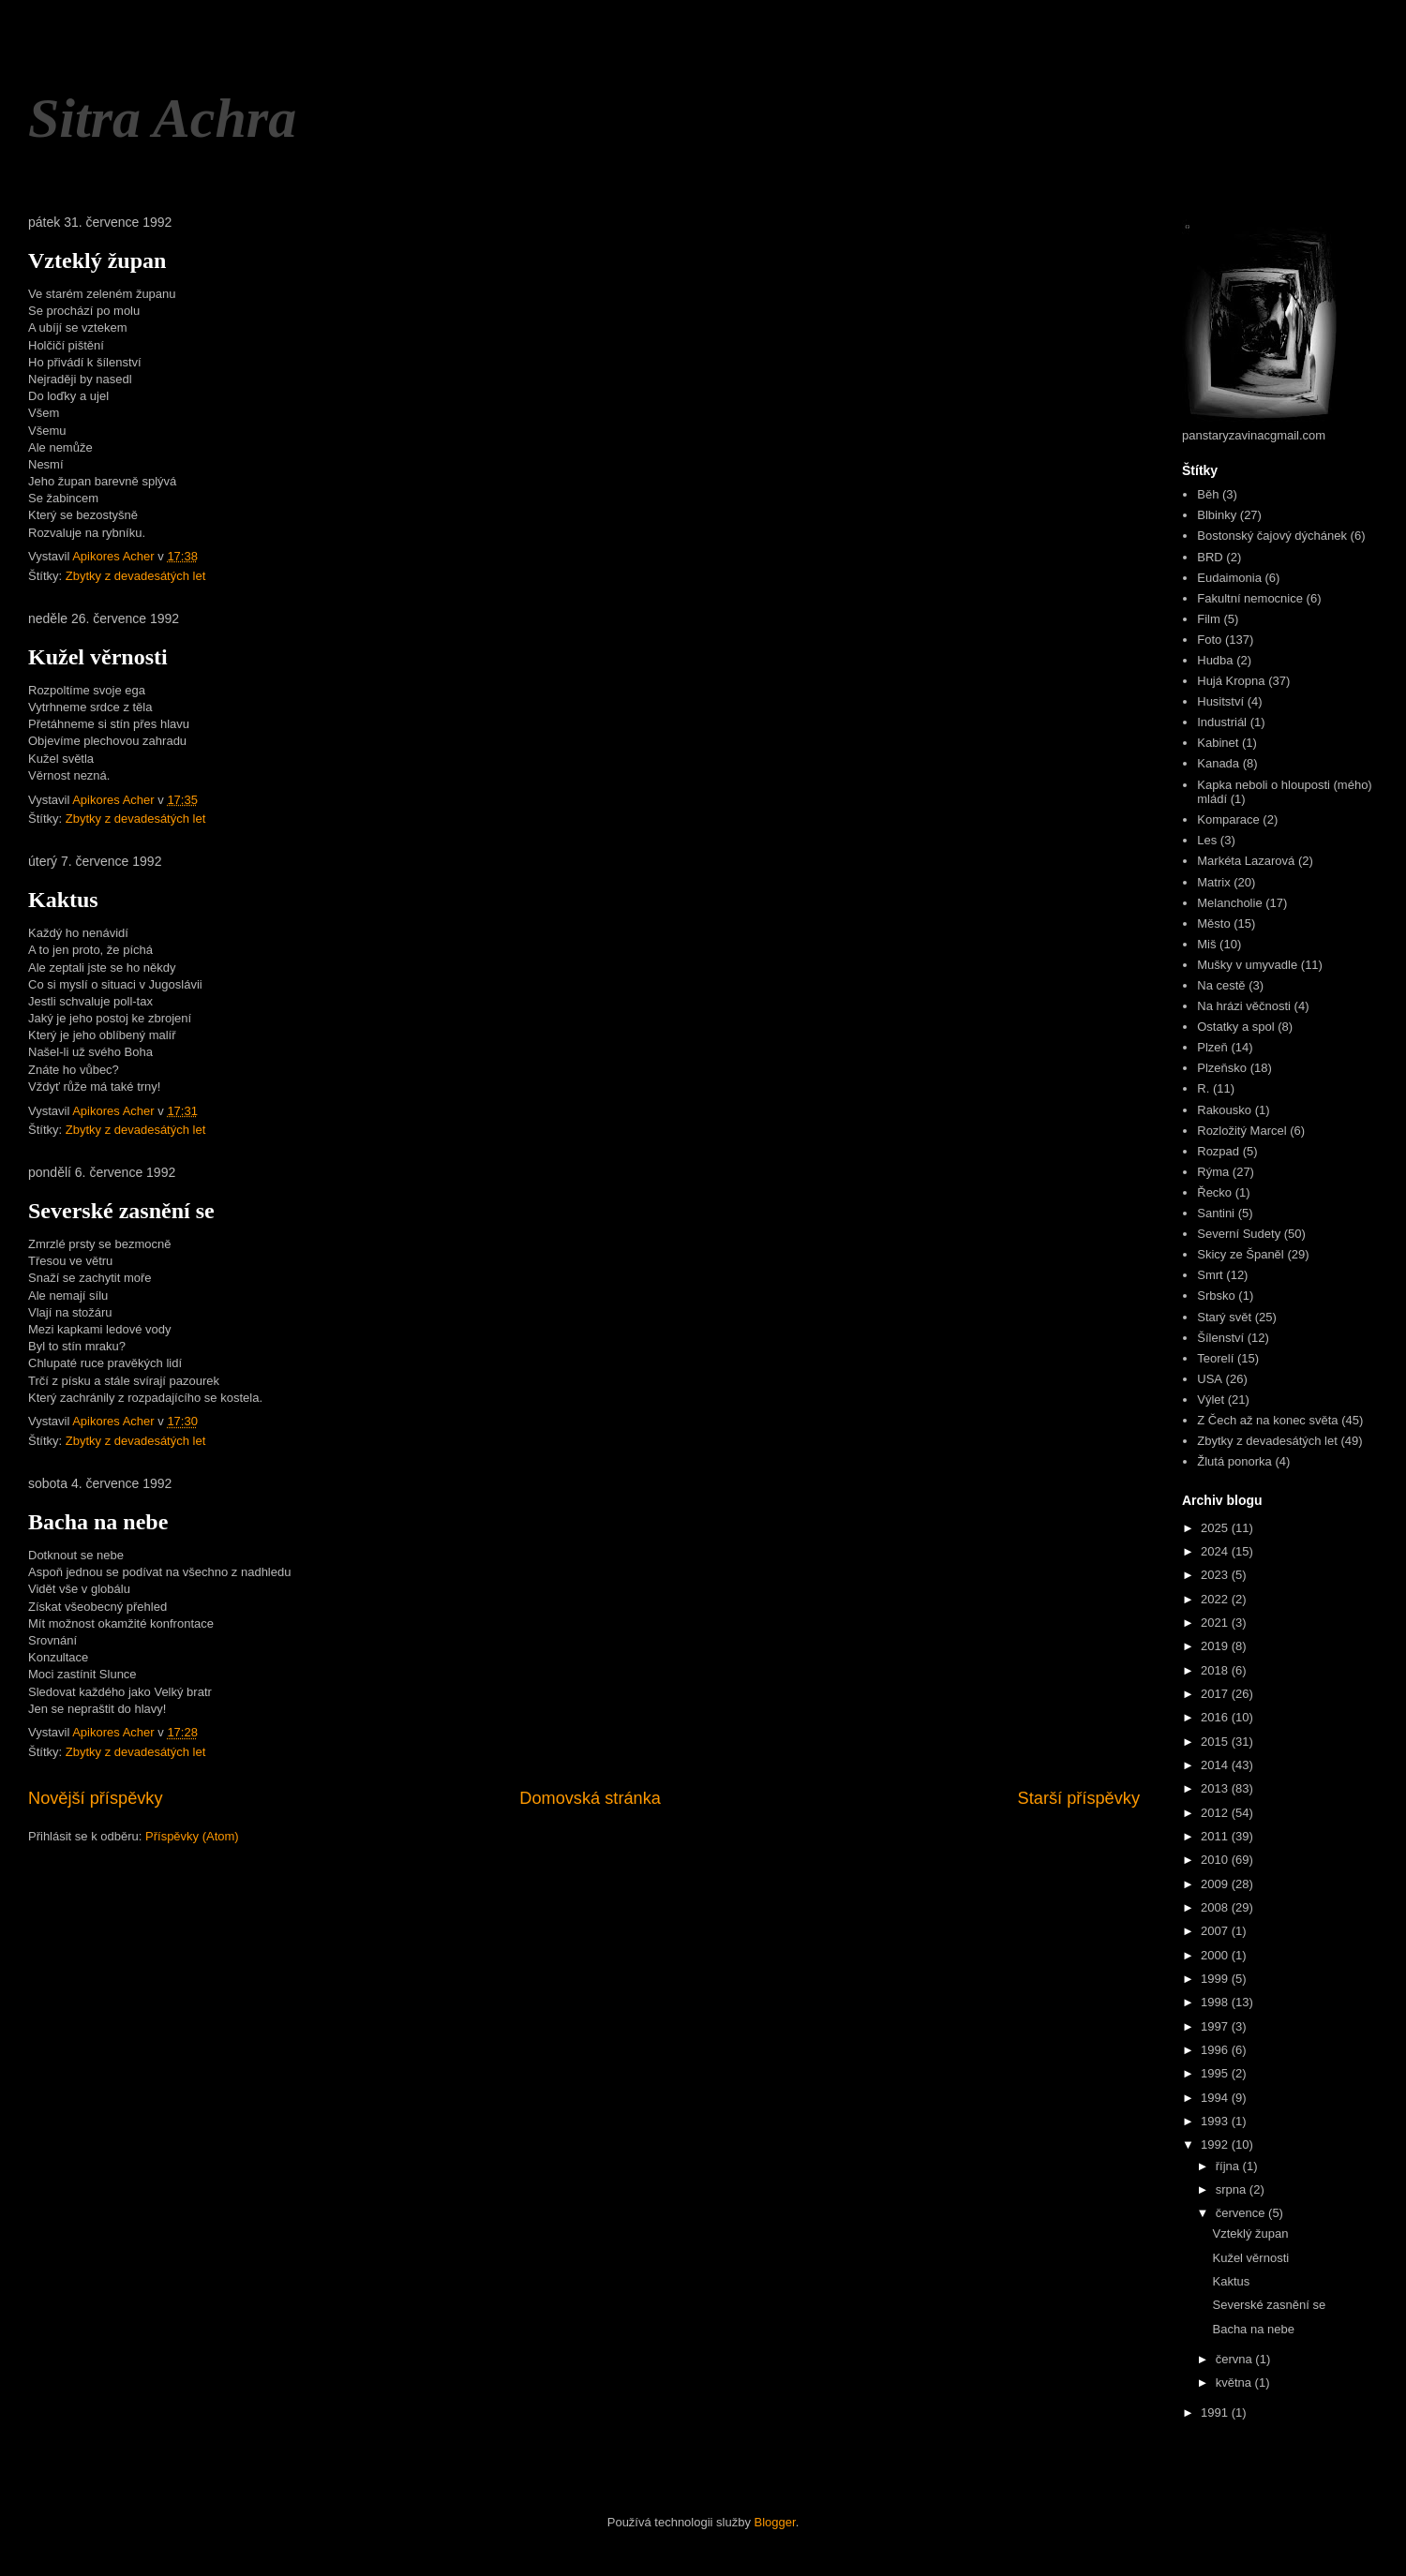 The image size is (1406, 2576). What do you see at coordinates (1216, 1717) in the screenshot?
I see `2016` at bounding box center [1216, 1717].